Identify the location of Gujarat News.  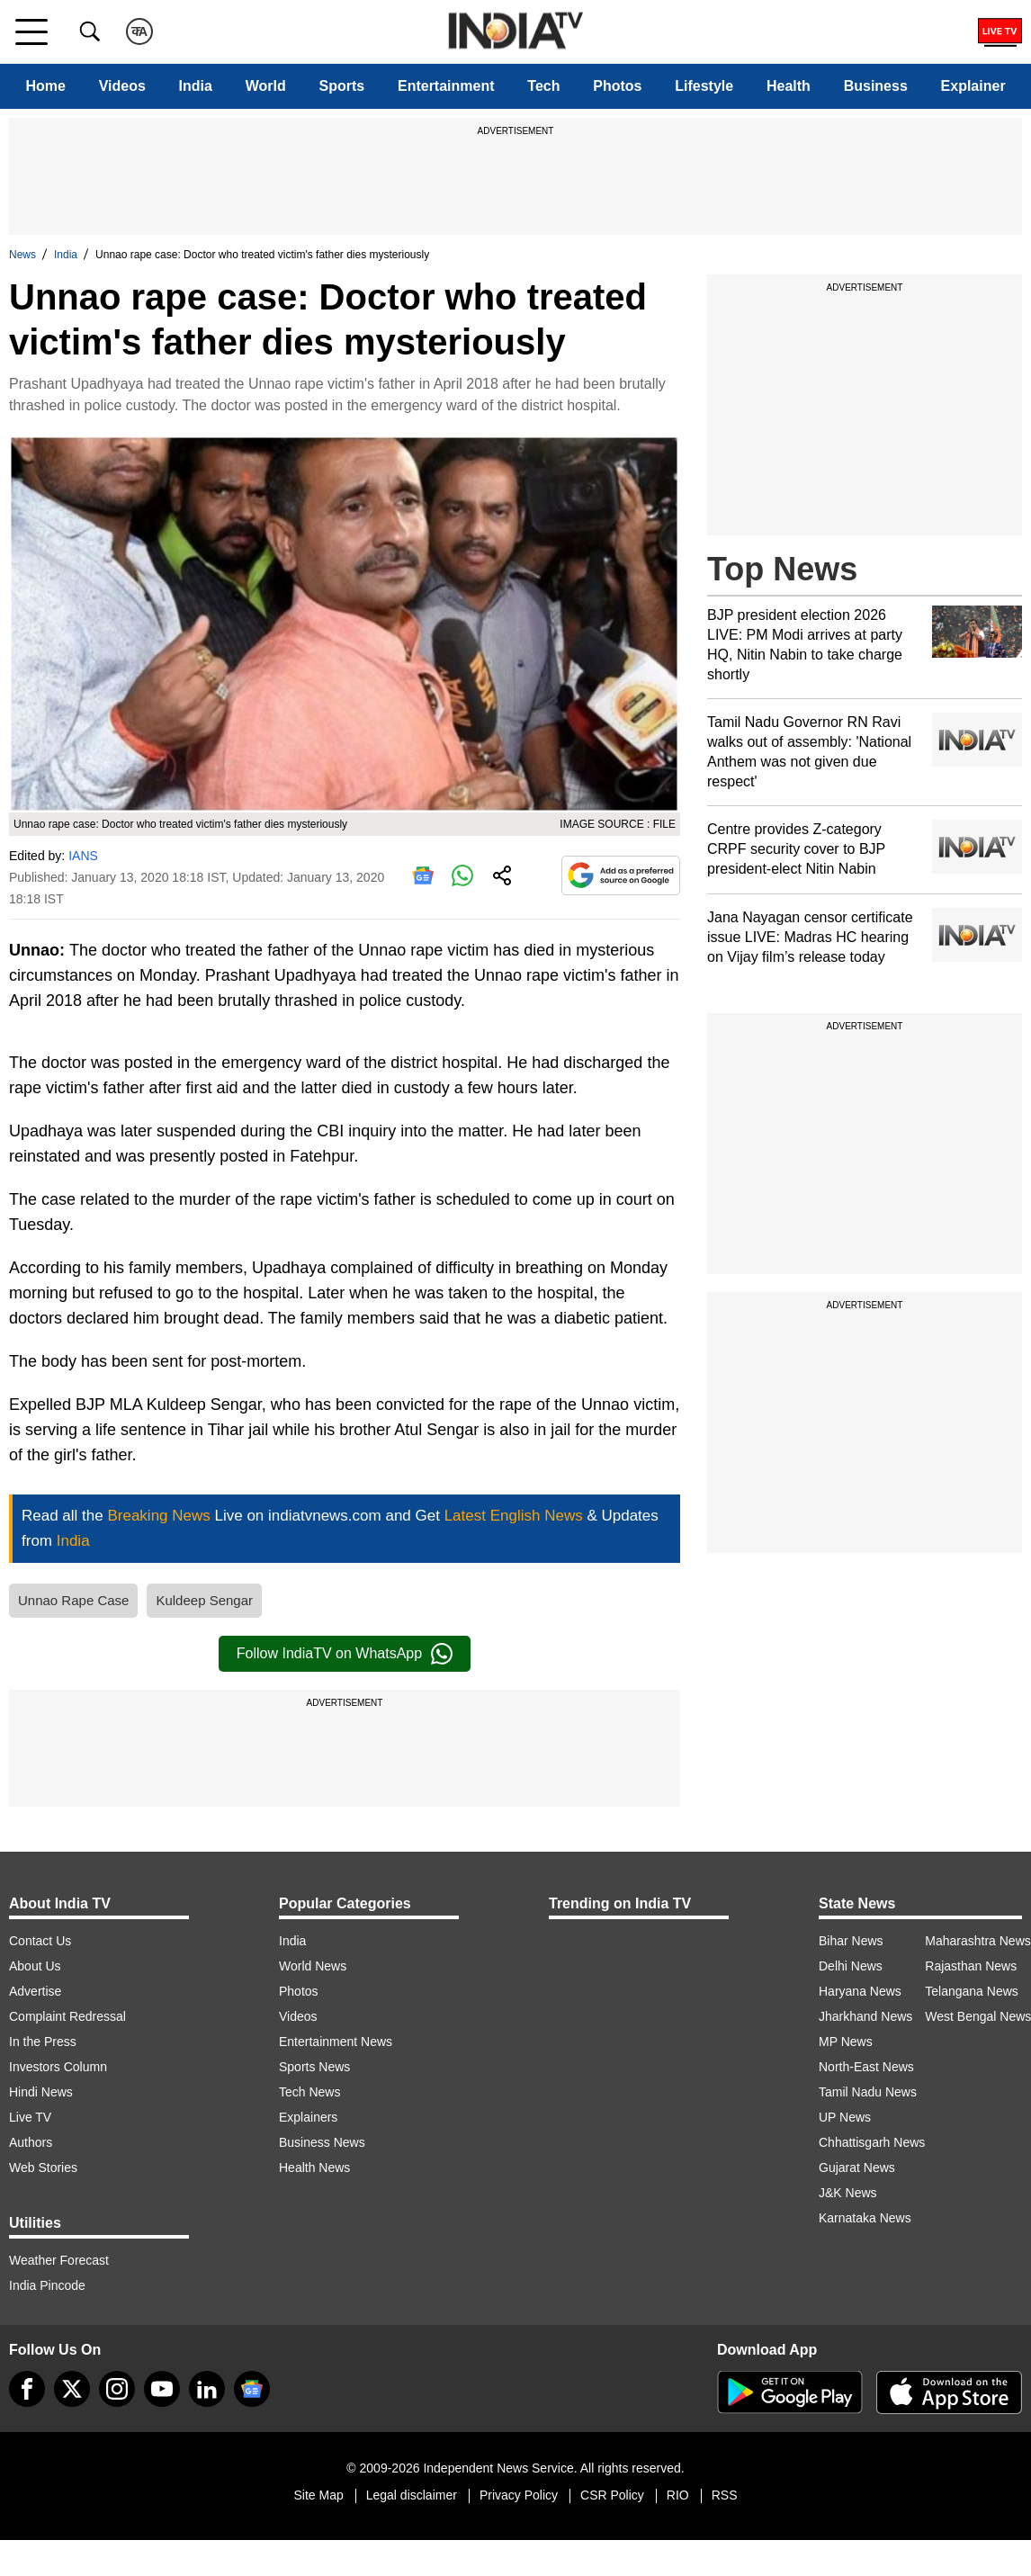
(857, 2167).